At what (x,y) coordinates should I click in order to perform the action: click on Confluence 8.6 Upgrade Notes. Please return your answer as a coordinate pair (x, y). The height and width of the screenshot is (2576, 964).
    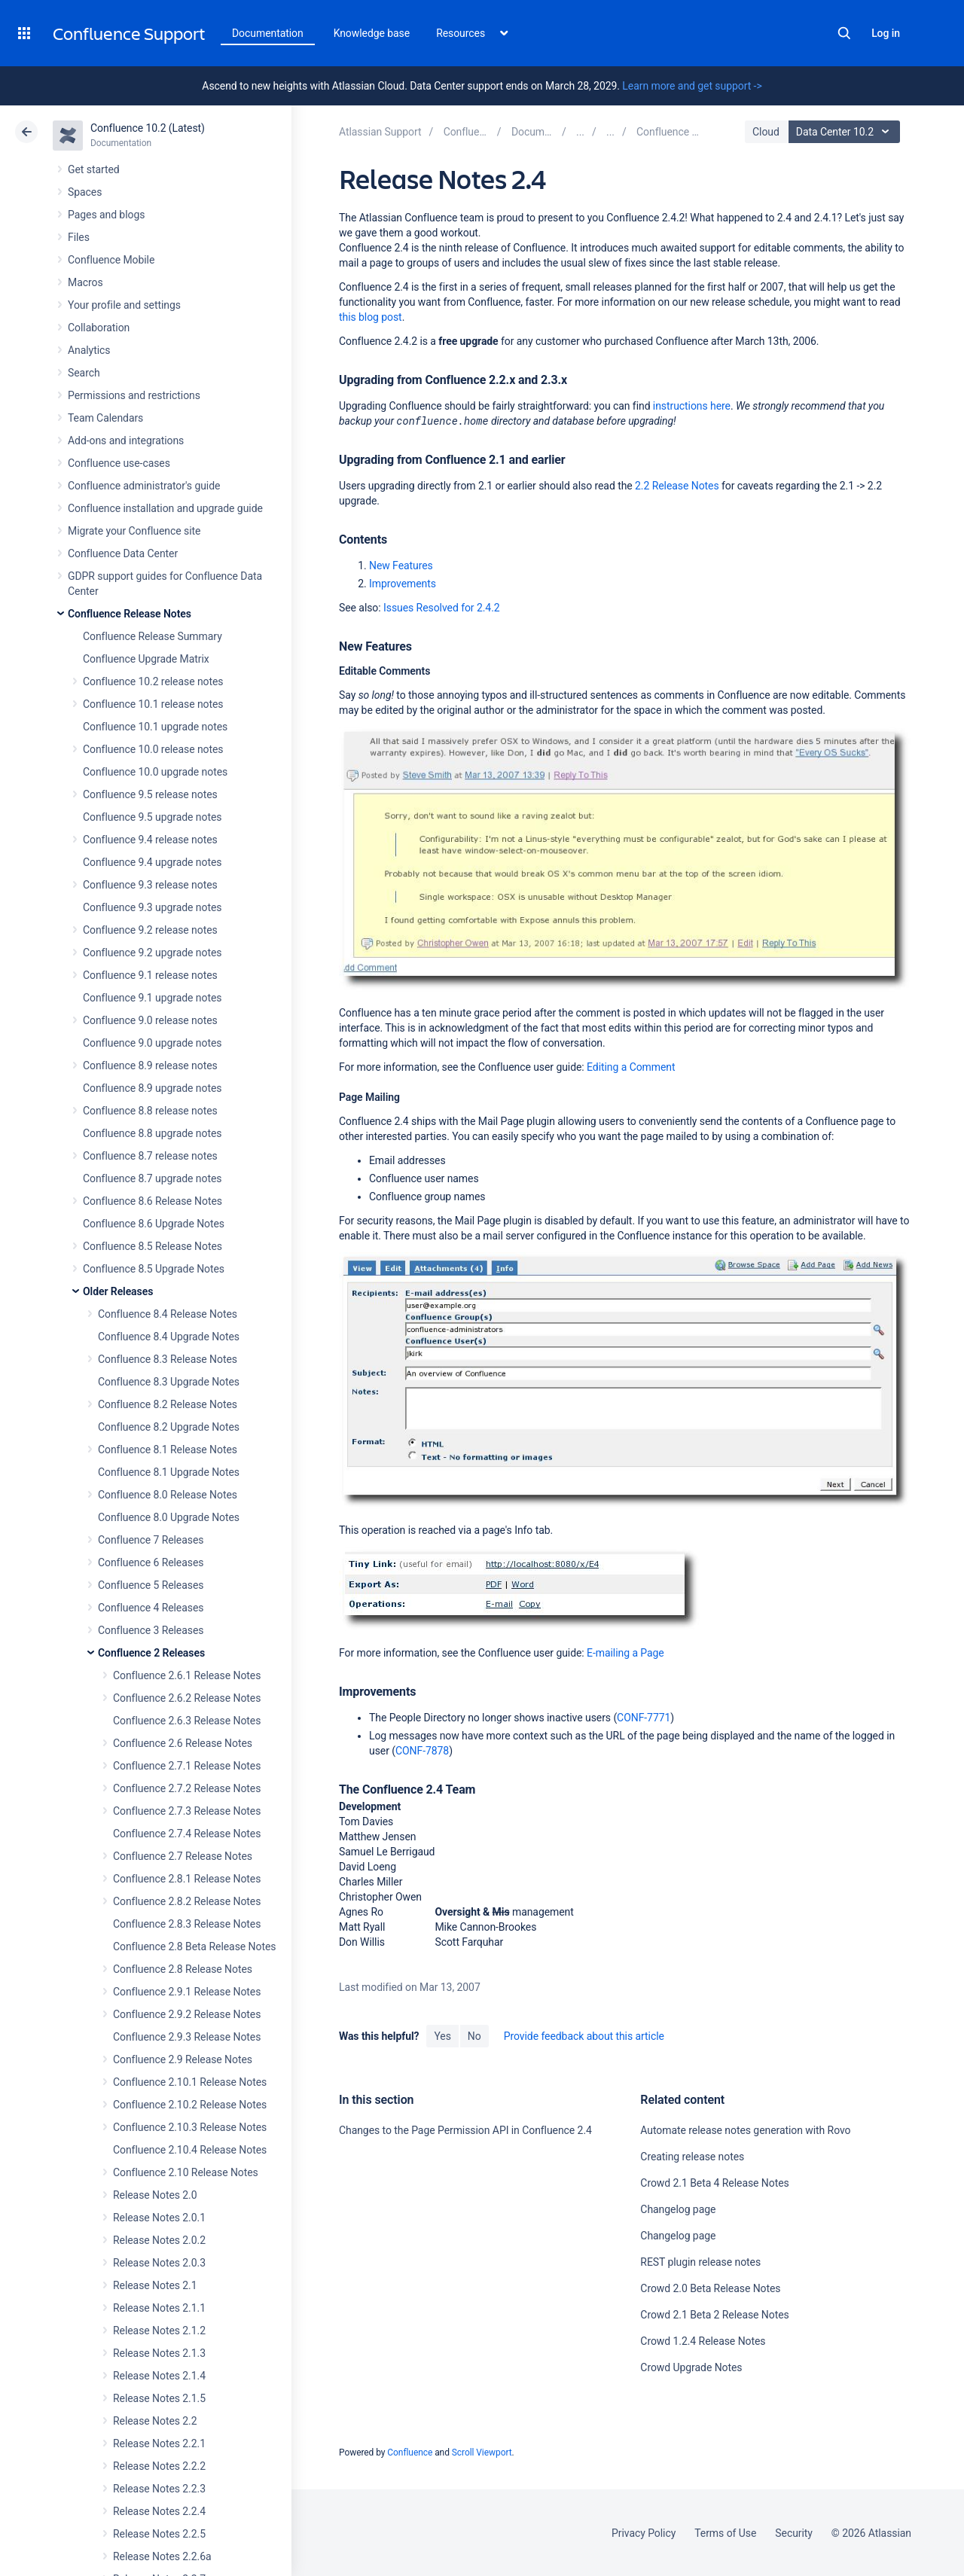
    Looking at the image, I should click on (153, 1224).